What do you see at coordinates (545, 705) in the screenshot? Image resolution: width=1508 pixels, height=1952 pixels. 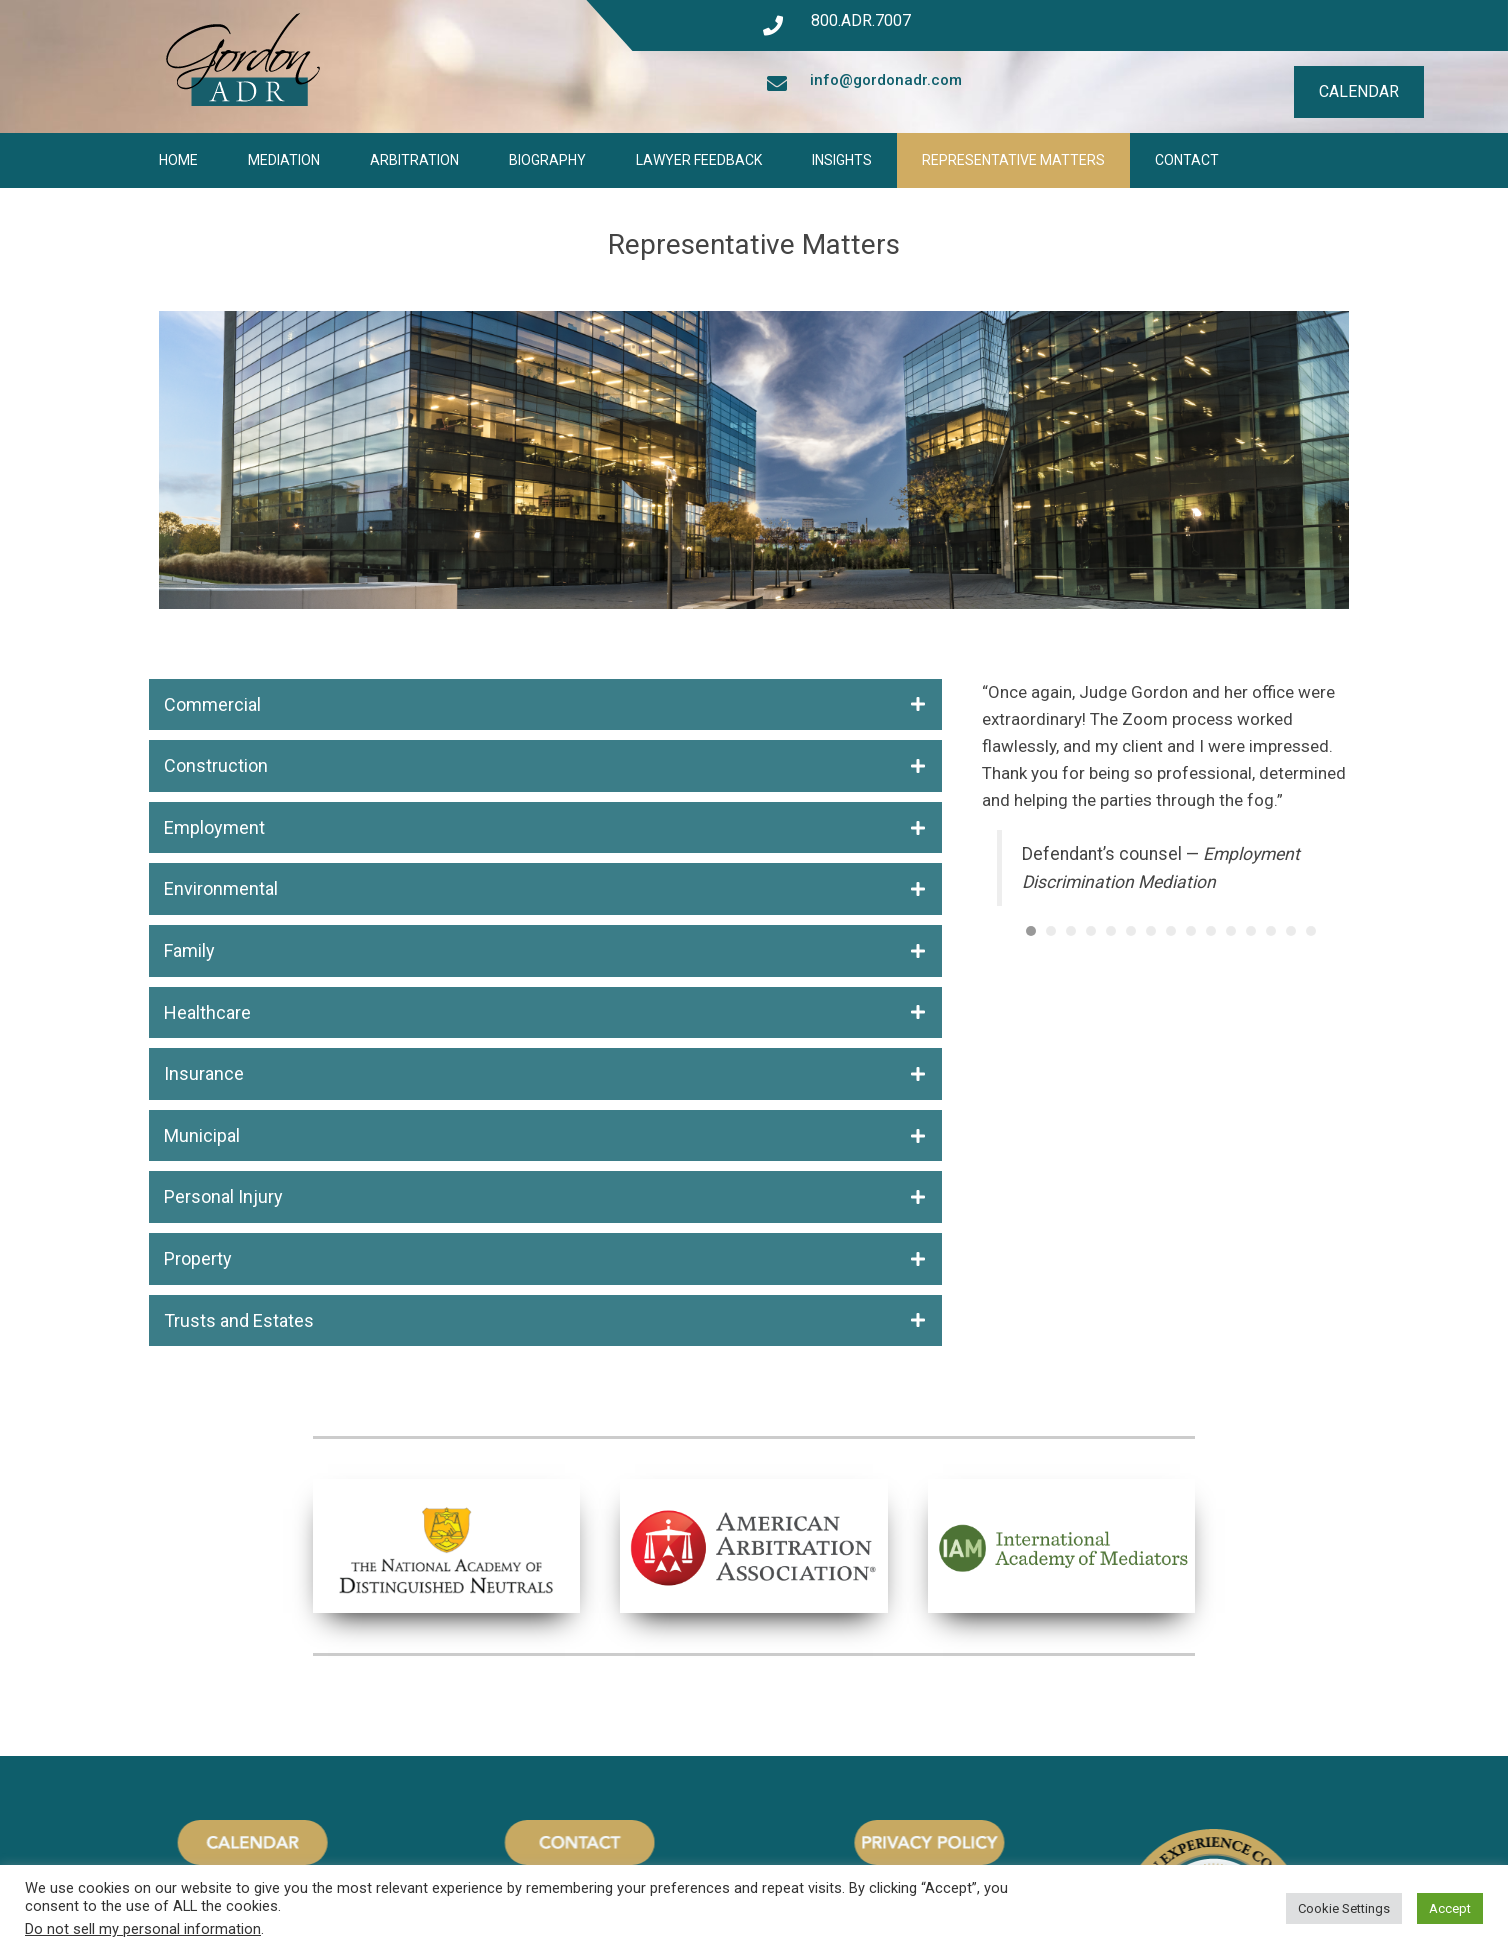 I see `[button]` at bounding box center [545, 705].